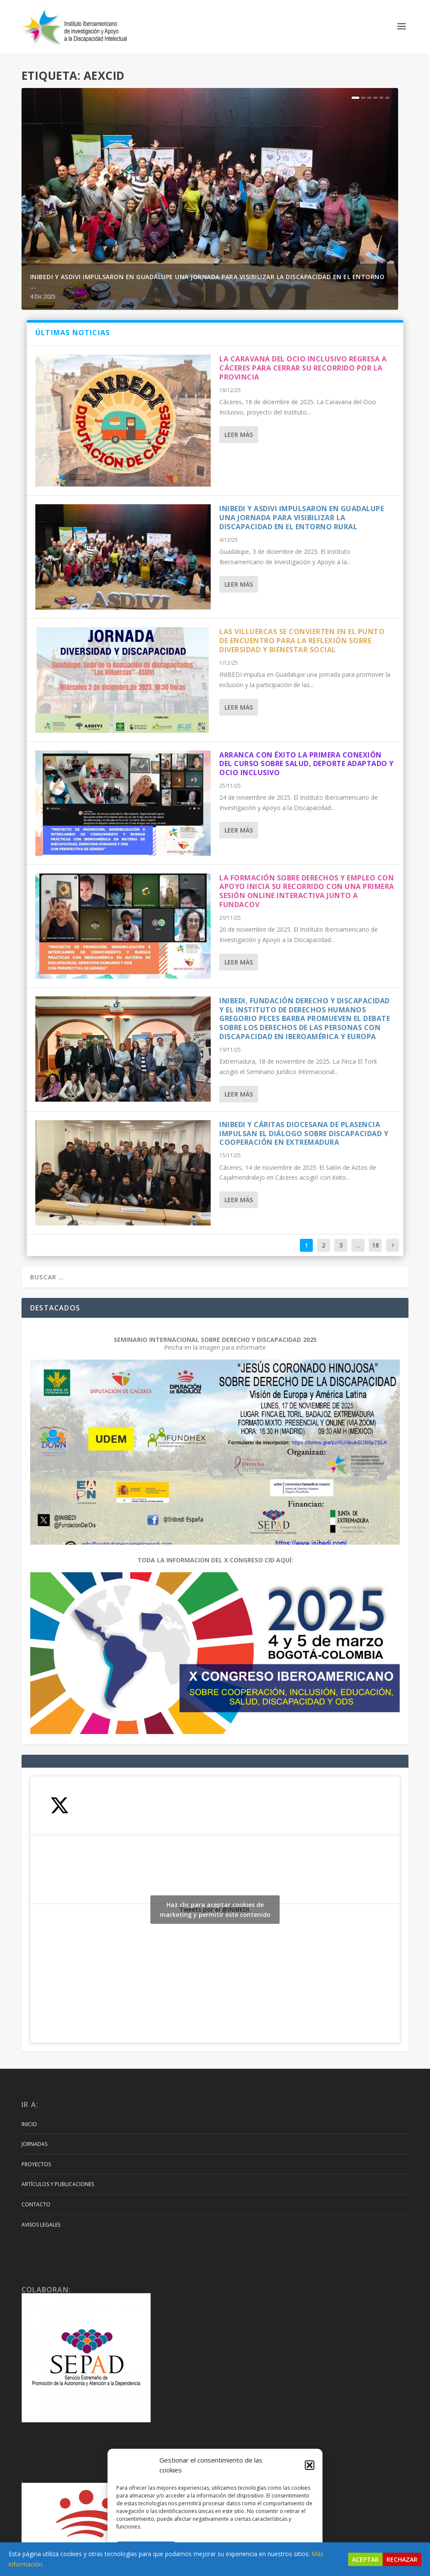 The image size is (430, 2576). What do you see at coordinates (36, 2164) in the screenshot?
I see `Proyectos` at bounding box center [36, 2164].